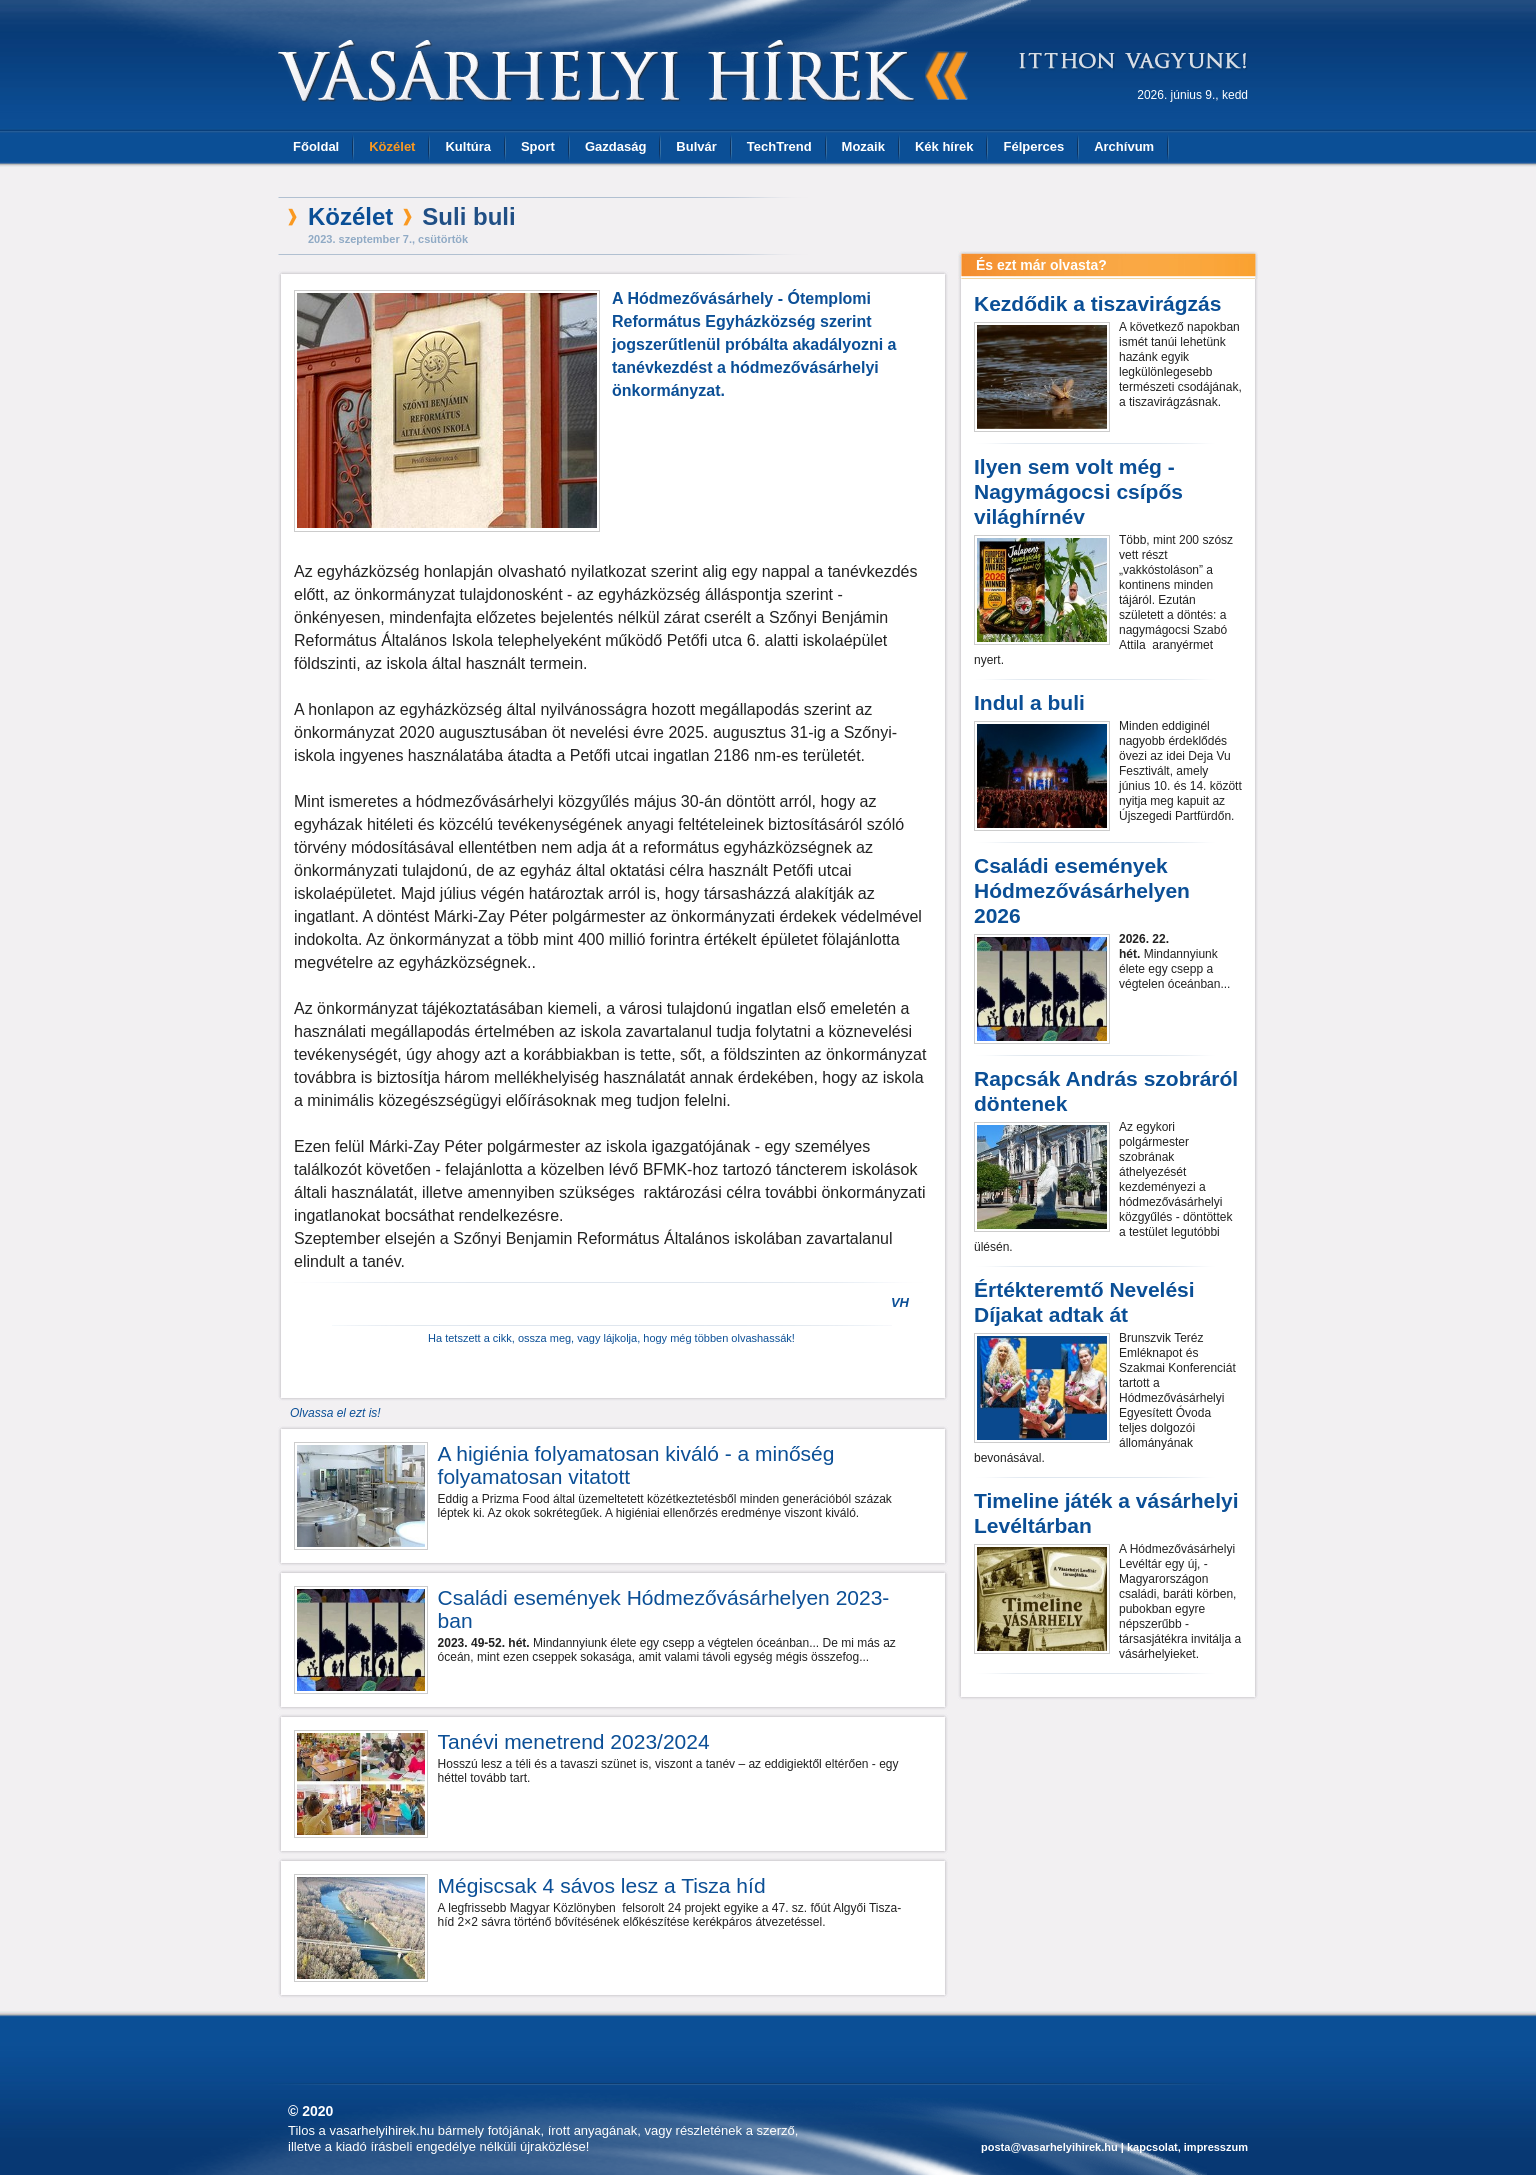 The height and width of the screenshot is (2175, 1536). I want to click on A higiénia folyamatosan kiváló - a minőség folyamatosan vitatott, so click(636, 1465).